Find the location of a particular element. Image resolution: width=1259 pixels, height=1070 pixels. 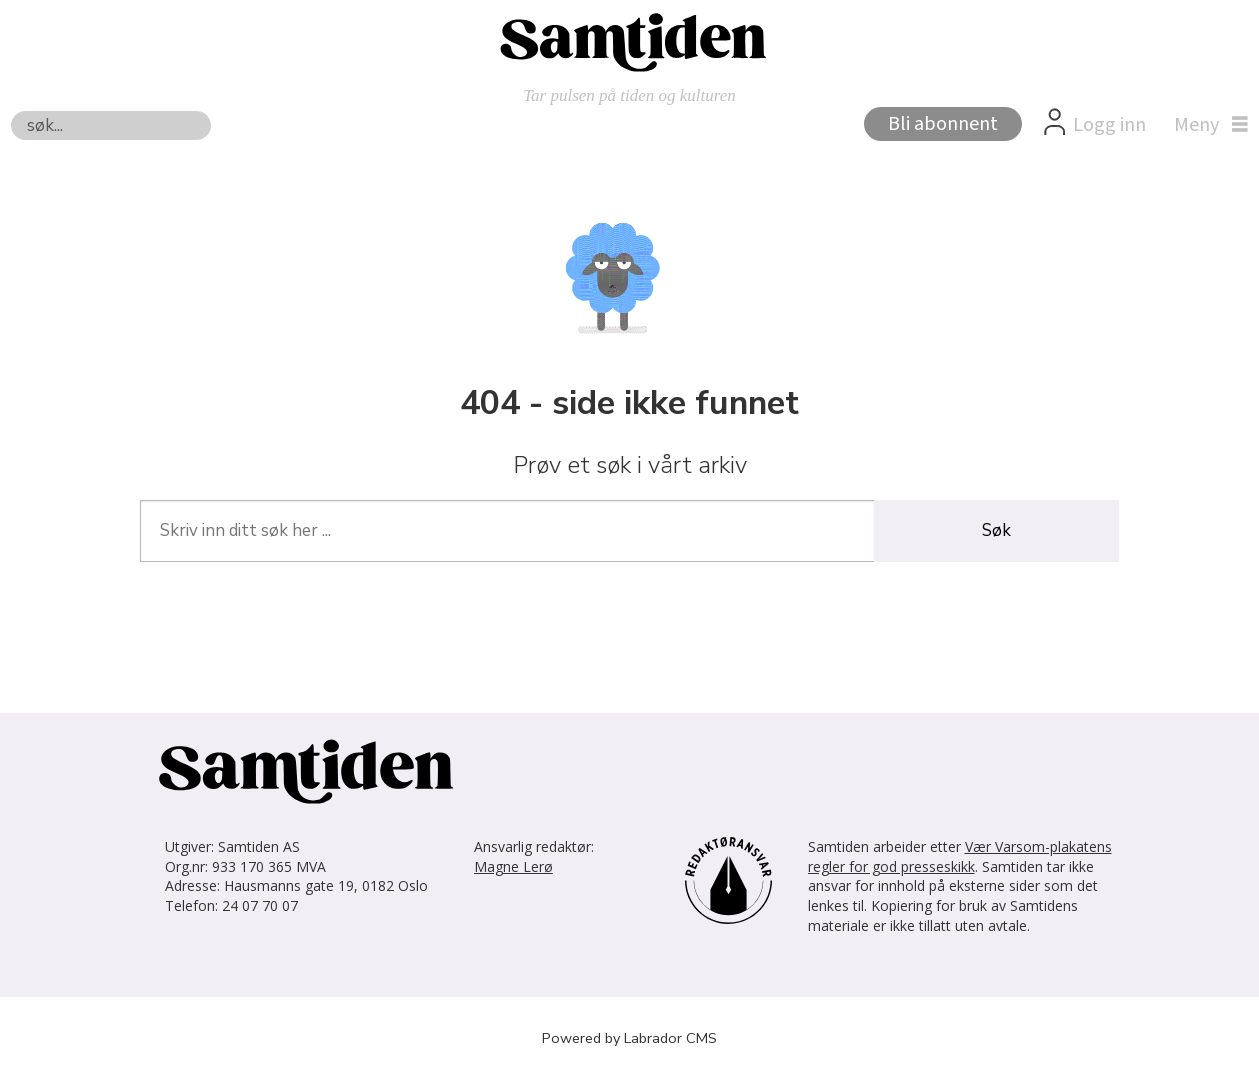

Bli abonnent is located at coordinates (943, 124).